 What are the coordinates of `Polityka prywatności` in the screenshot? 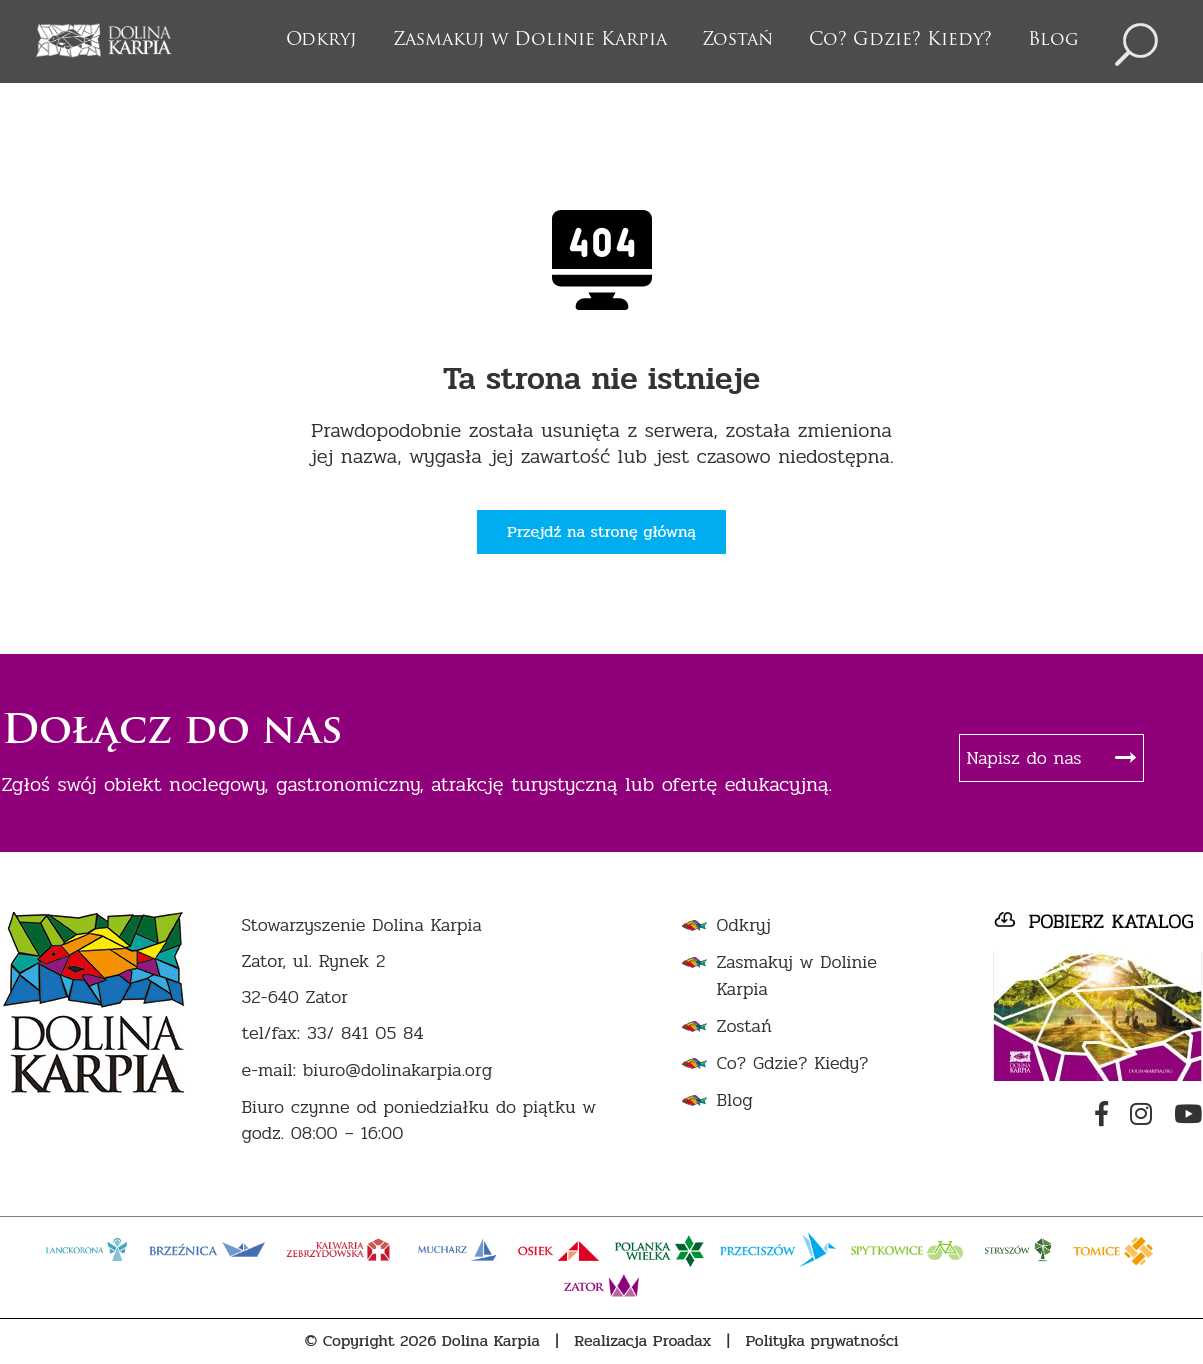 It's located at (822, 1341).